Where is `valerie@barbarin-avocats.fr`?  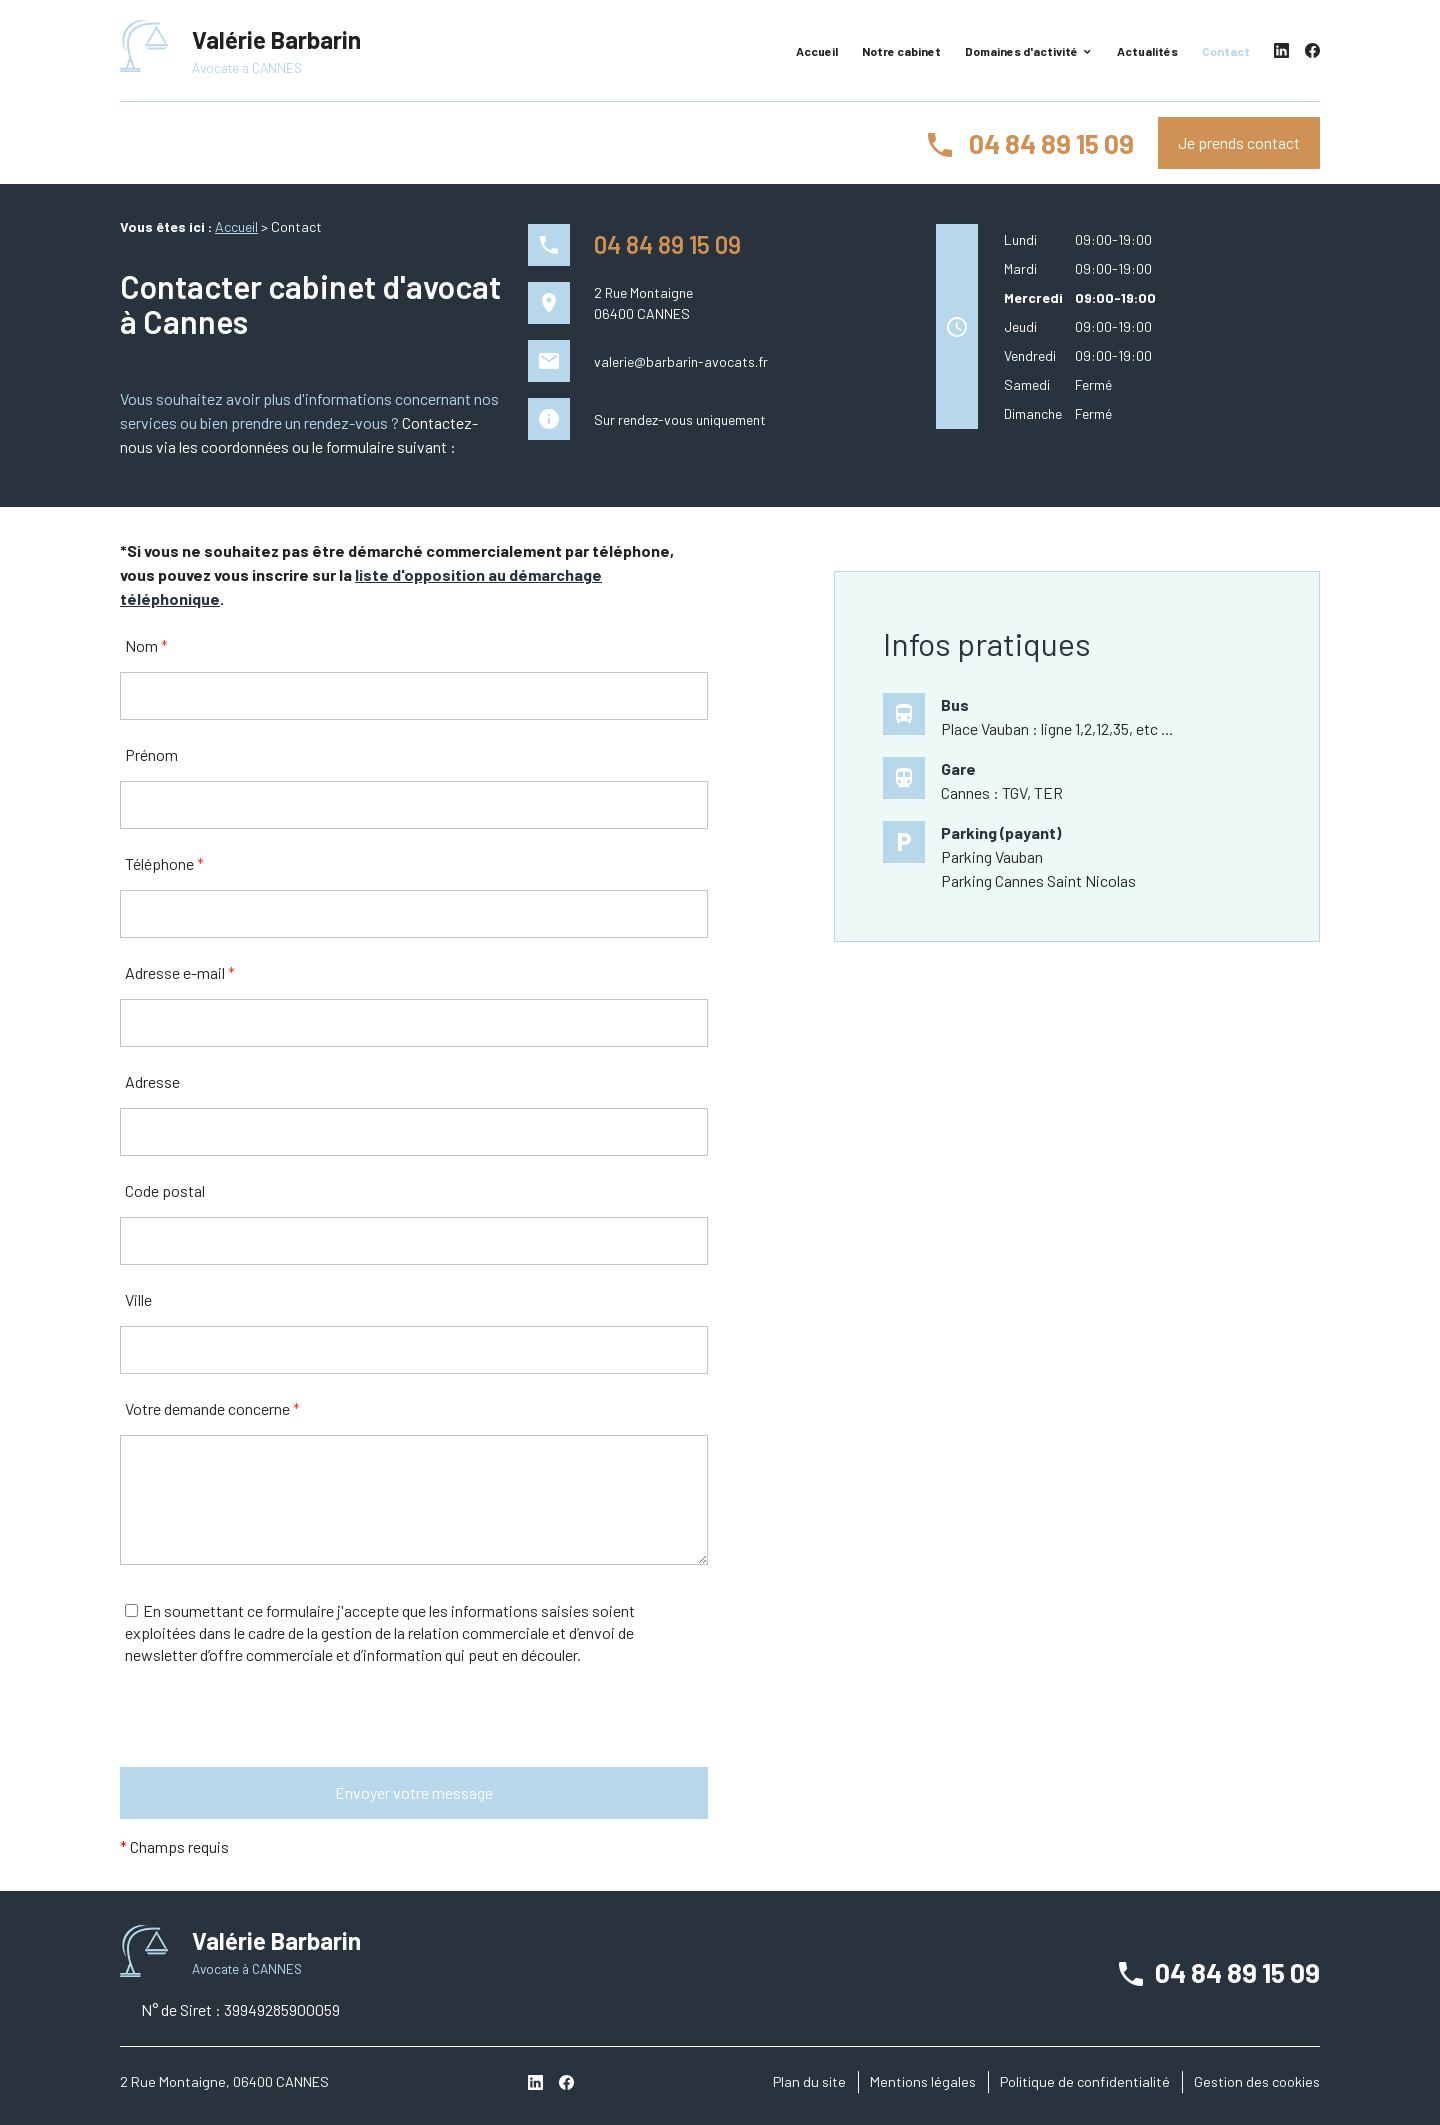
valerie@barbarin-avocats.fr is located at coordinates (681, 361).